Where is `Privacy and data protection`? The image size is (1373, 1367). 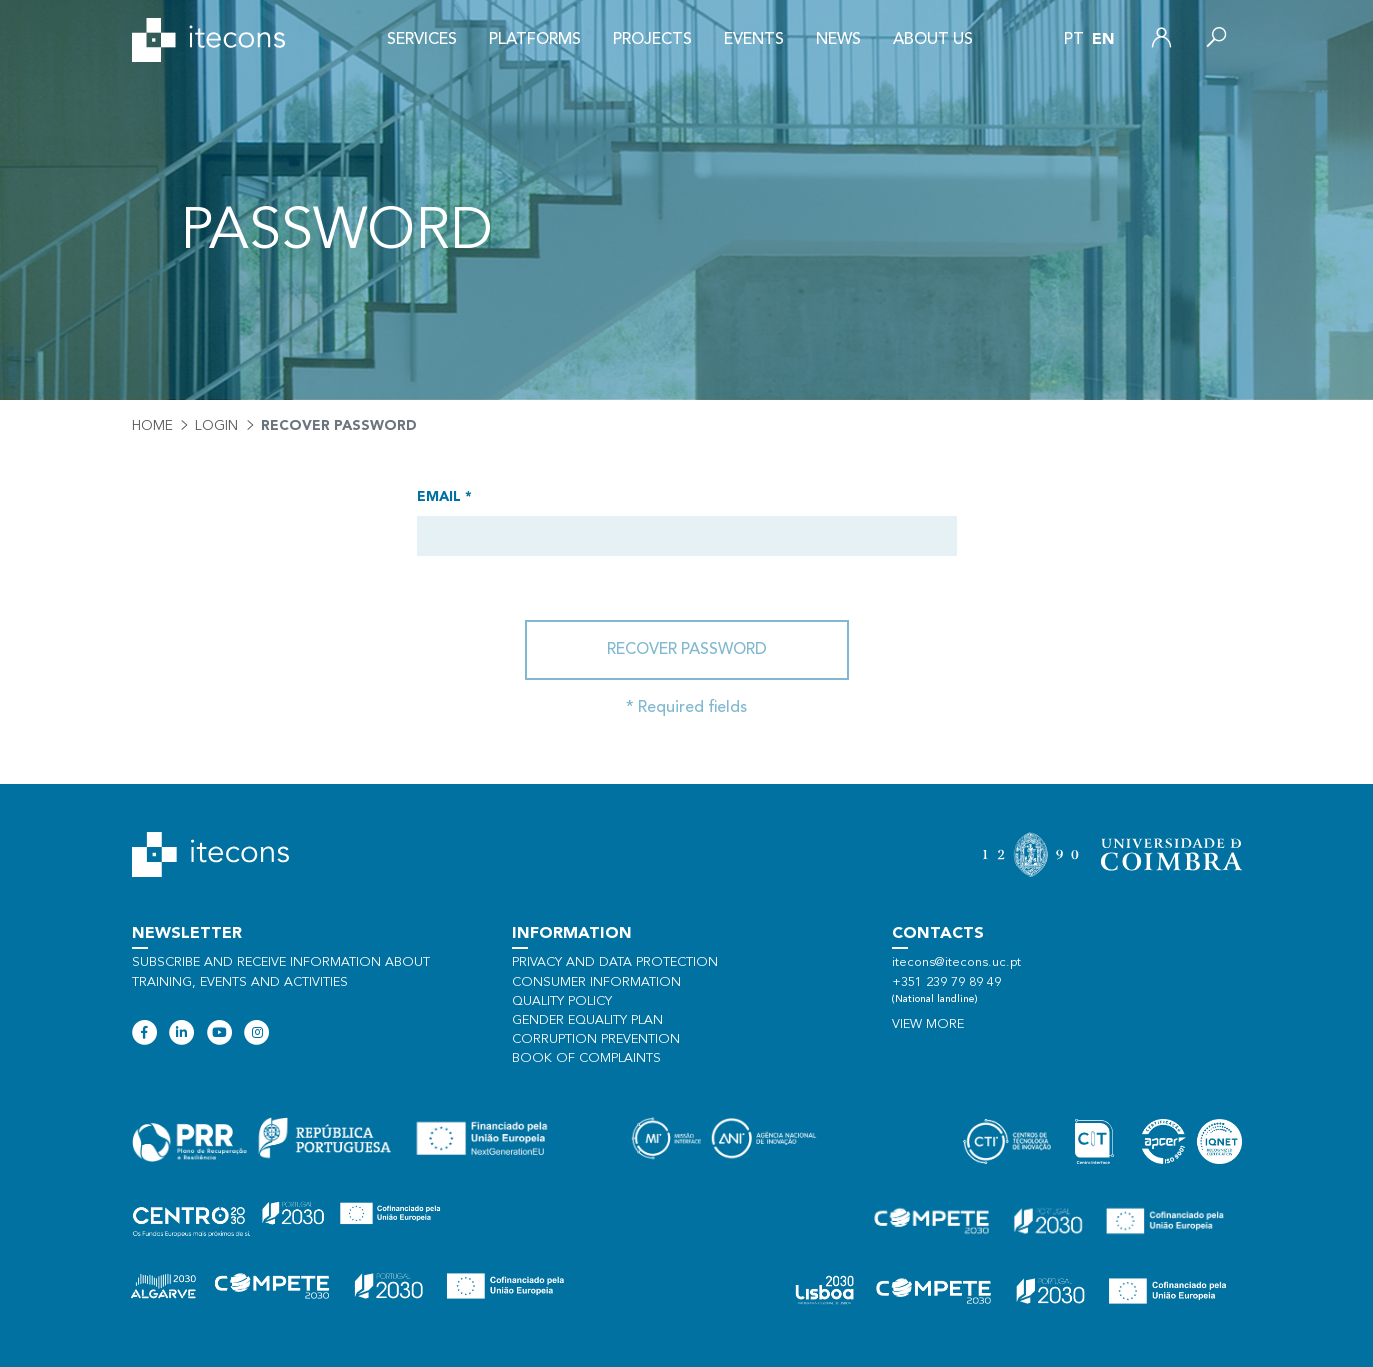 Privacy and data protection is located at coordinates (615, 962).